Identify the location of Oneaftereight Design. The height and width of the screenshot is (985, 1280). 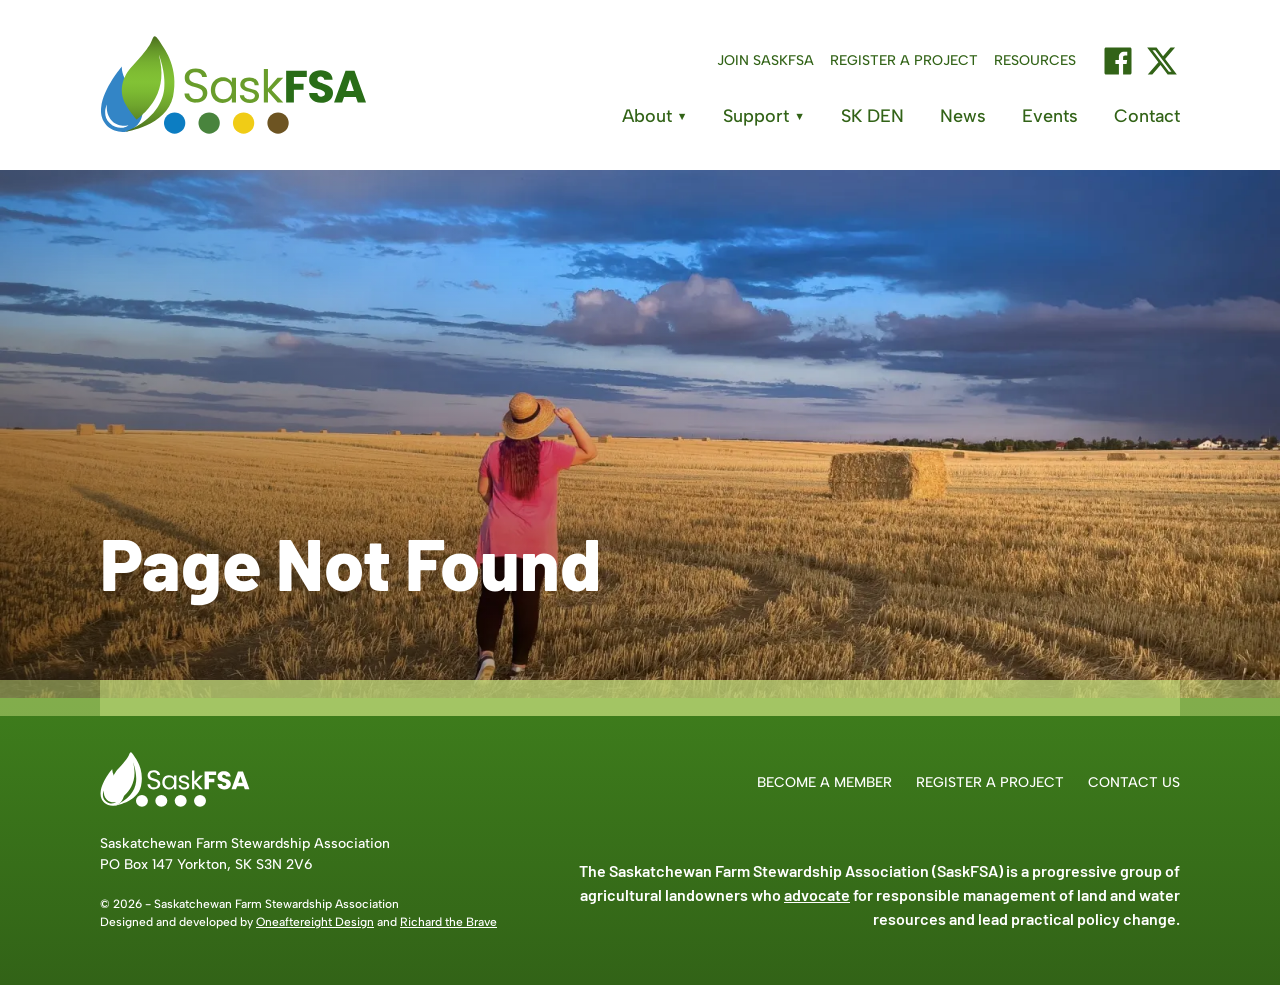
(315, 922).